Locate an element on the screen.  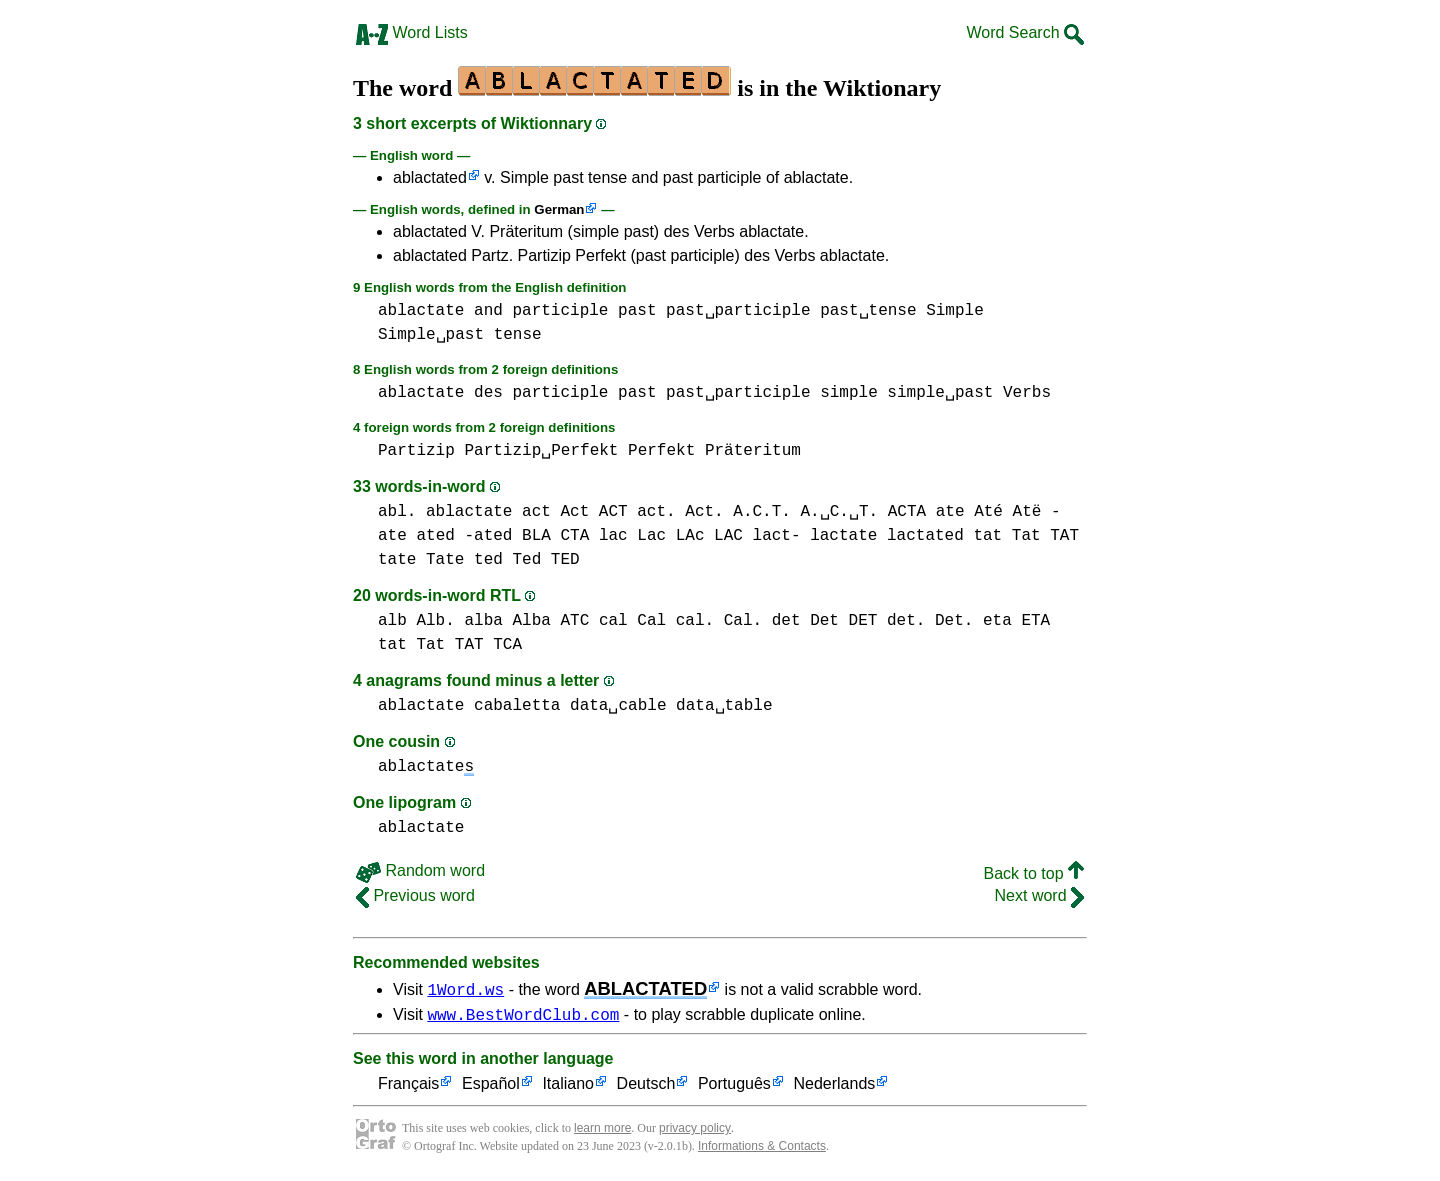
CTA is located at coordinates (574, 536).